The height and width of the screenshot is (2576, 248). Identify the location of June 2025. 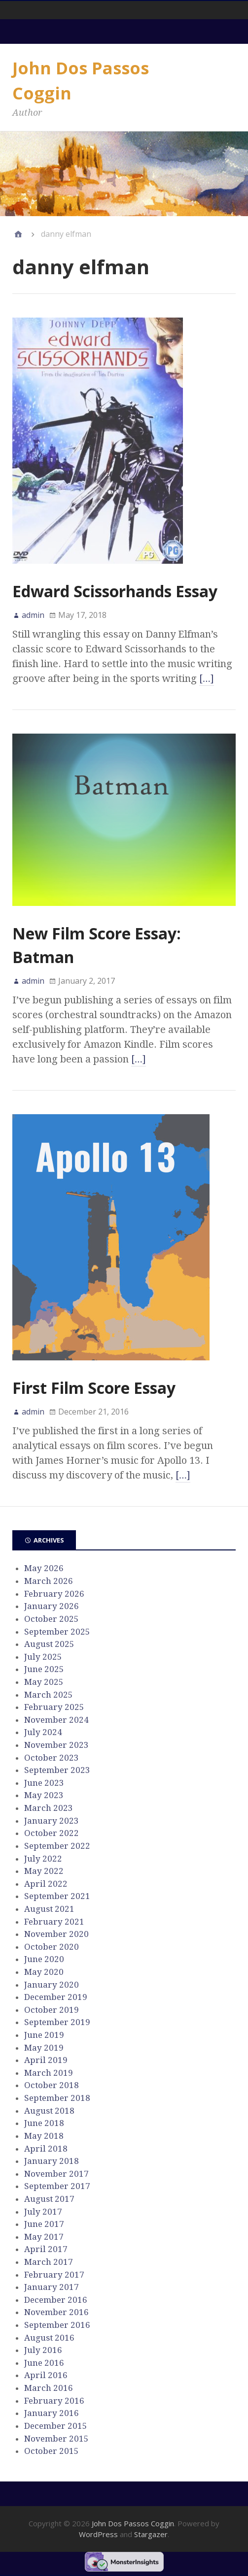
(44, 1669).